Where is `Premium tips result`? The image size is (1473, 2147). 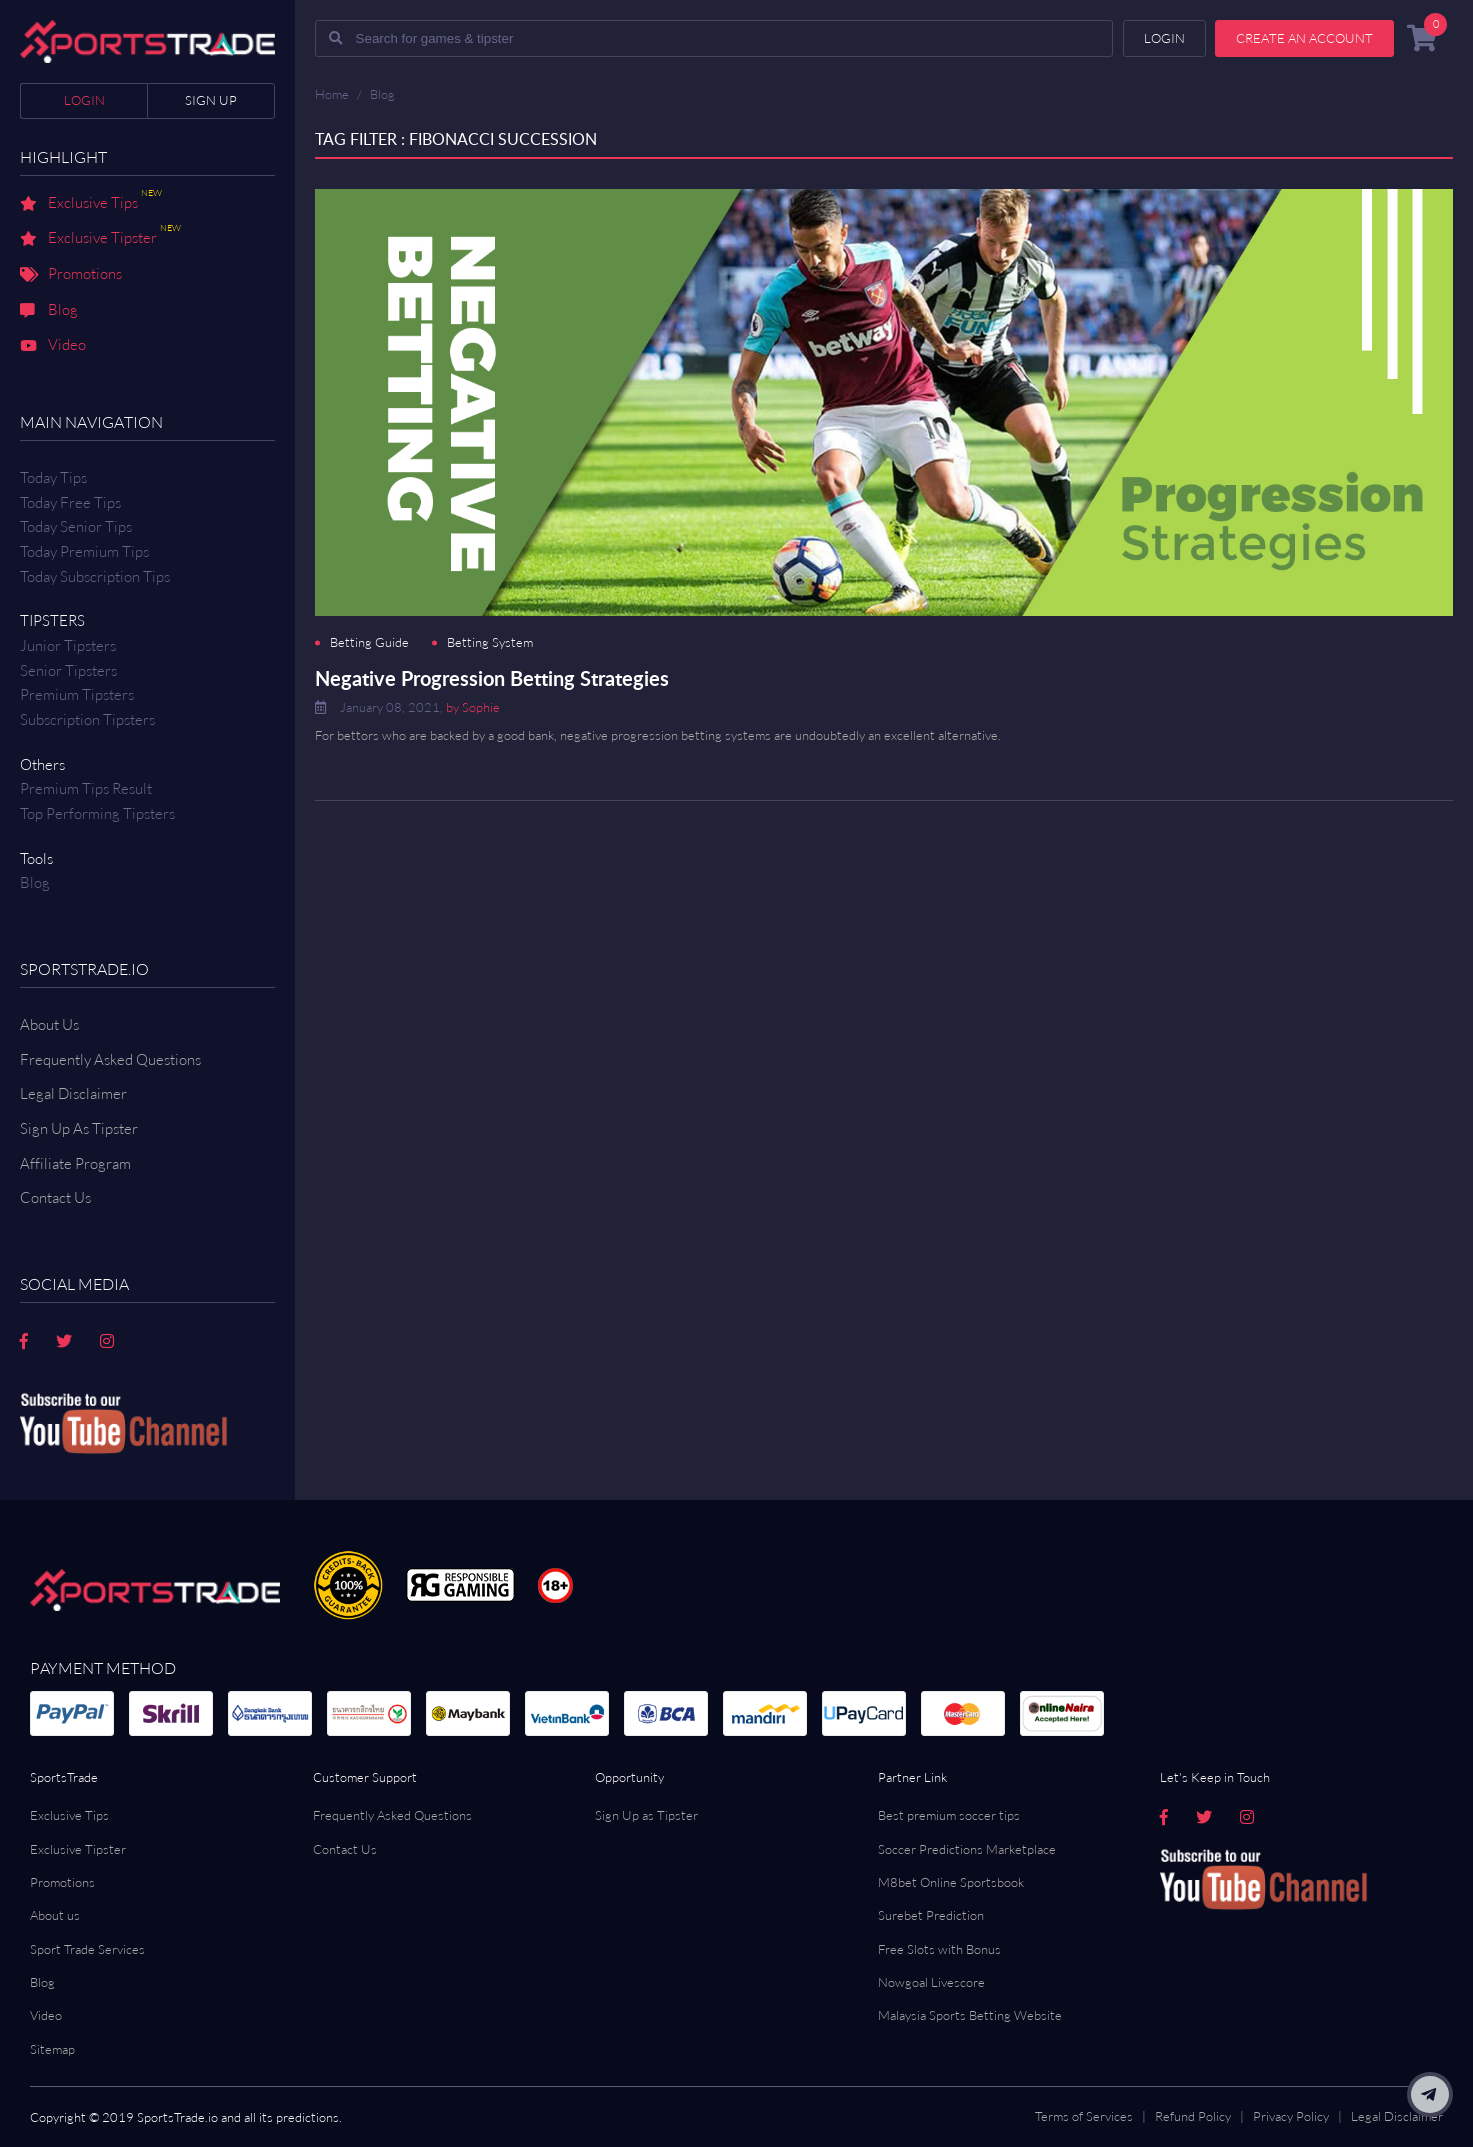
Premium tips result is located at coordinates (86, 788).